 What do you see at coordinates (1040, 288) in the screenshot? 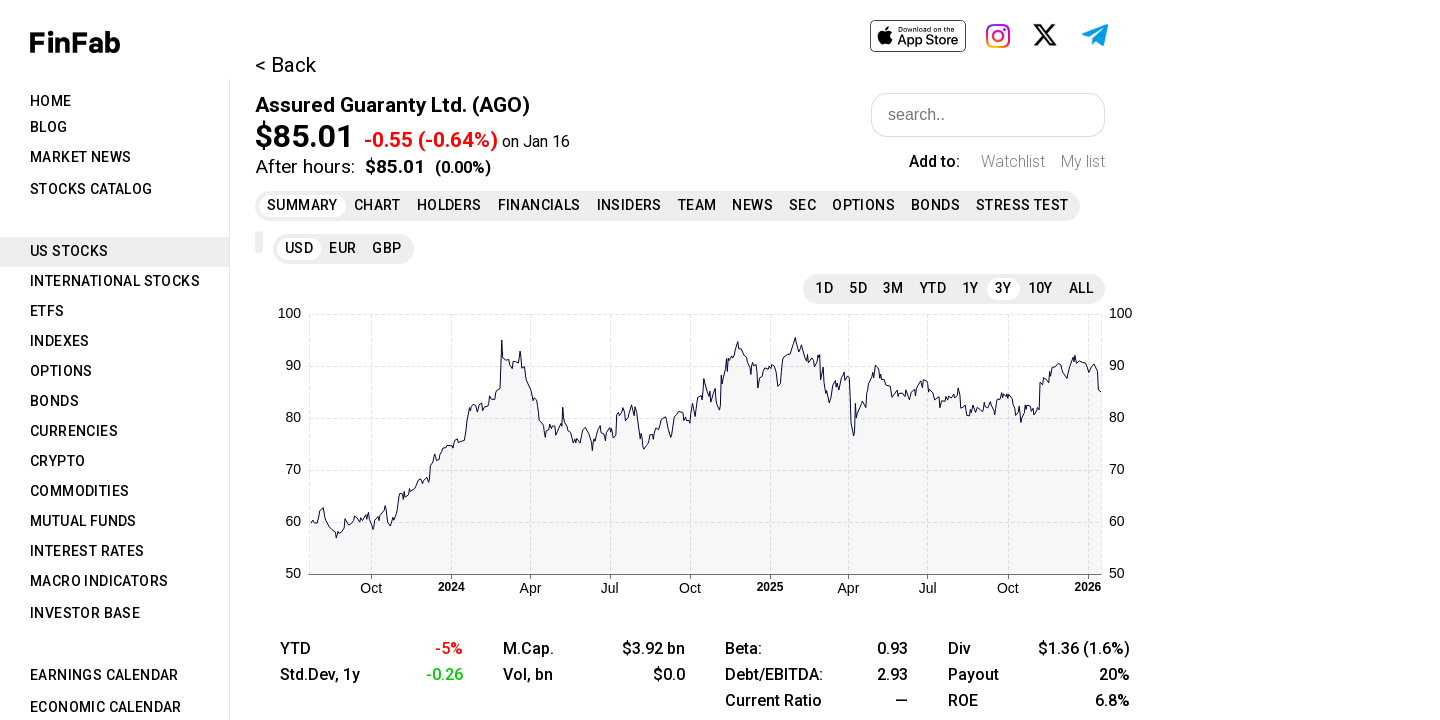
I see `10Y [tab]` at bounding box center [1040, 288].